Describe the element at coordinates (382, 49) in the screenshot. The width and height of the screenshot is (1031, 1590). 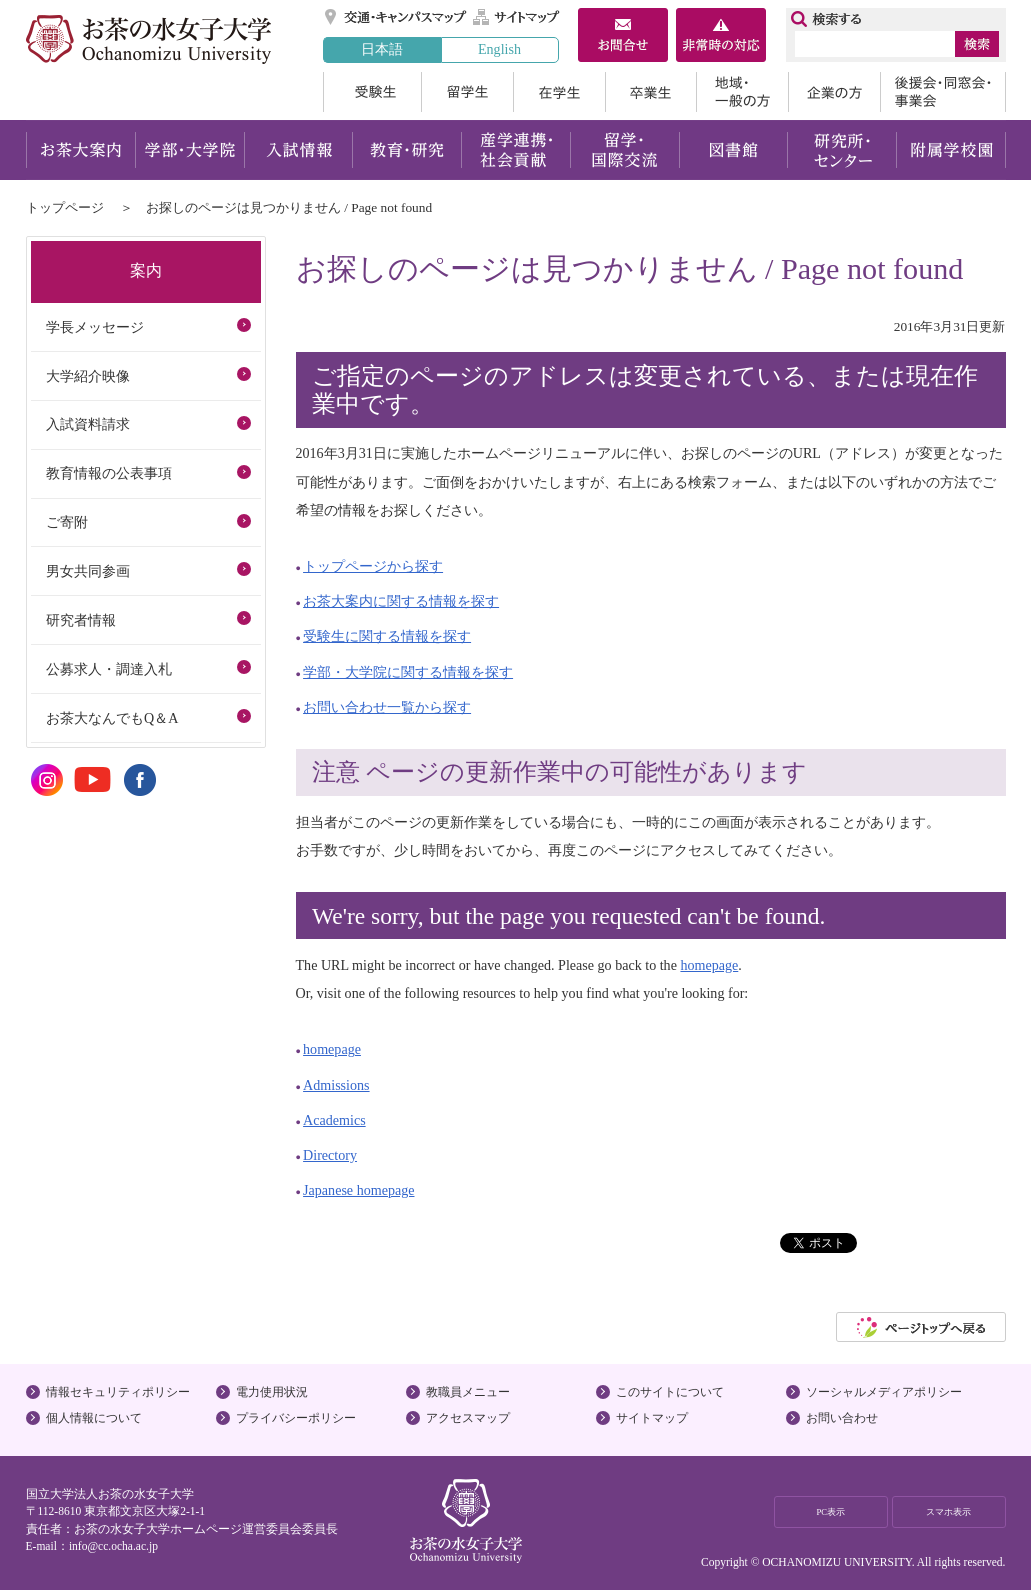
I see `日本語` at that location.